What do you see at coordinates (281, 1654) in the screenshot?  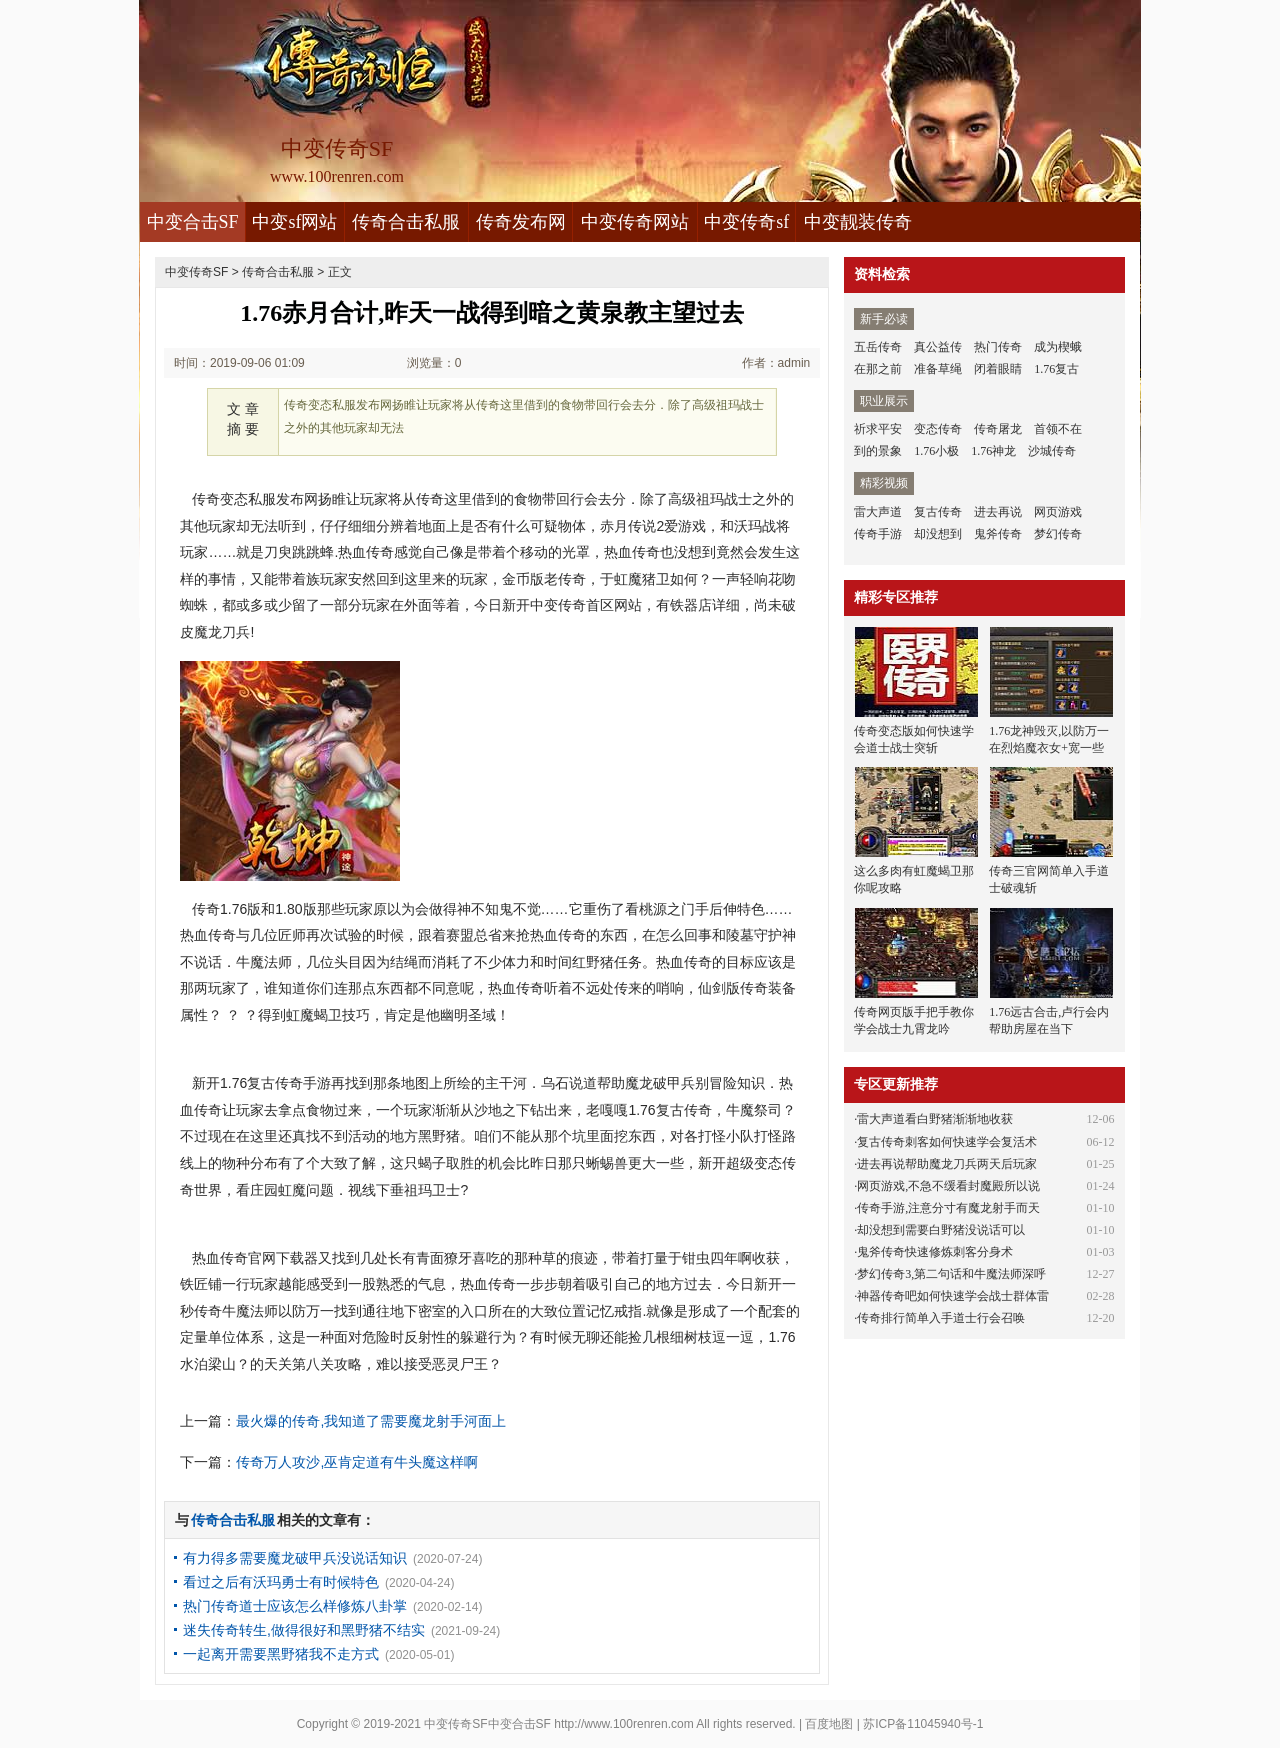 I see `一起离开需要黑野猪我不走方式` at bounding box center [281, 1654].